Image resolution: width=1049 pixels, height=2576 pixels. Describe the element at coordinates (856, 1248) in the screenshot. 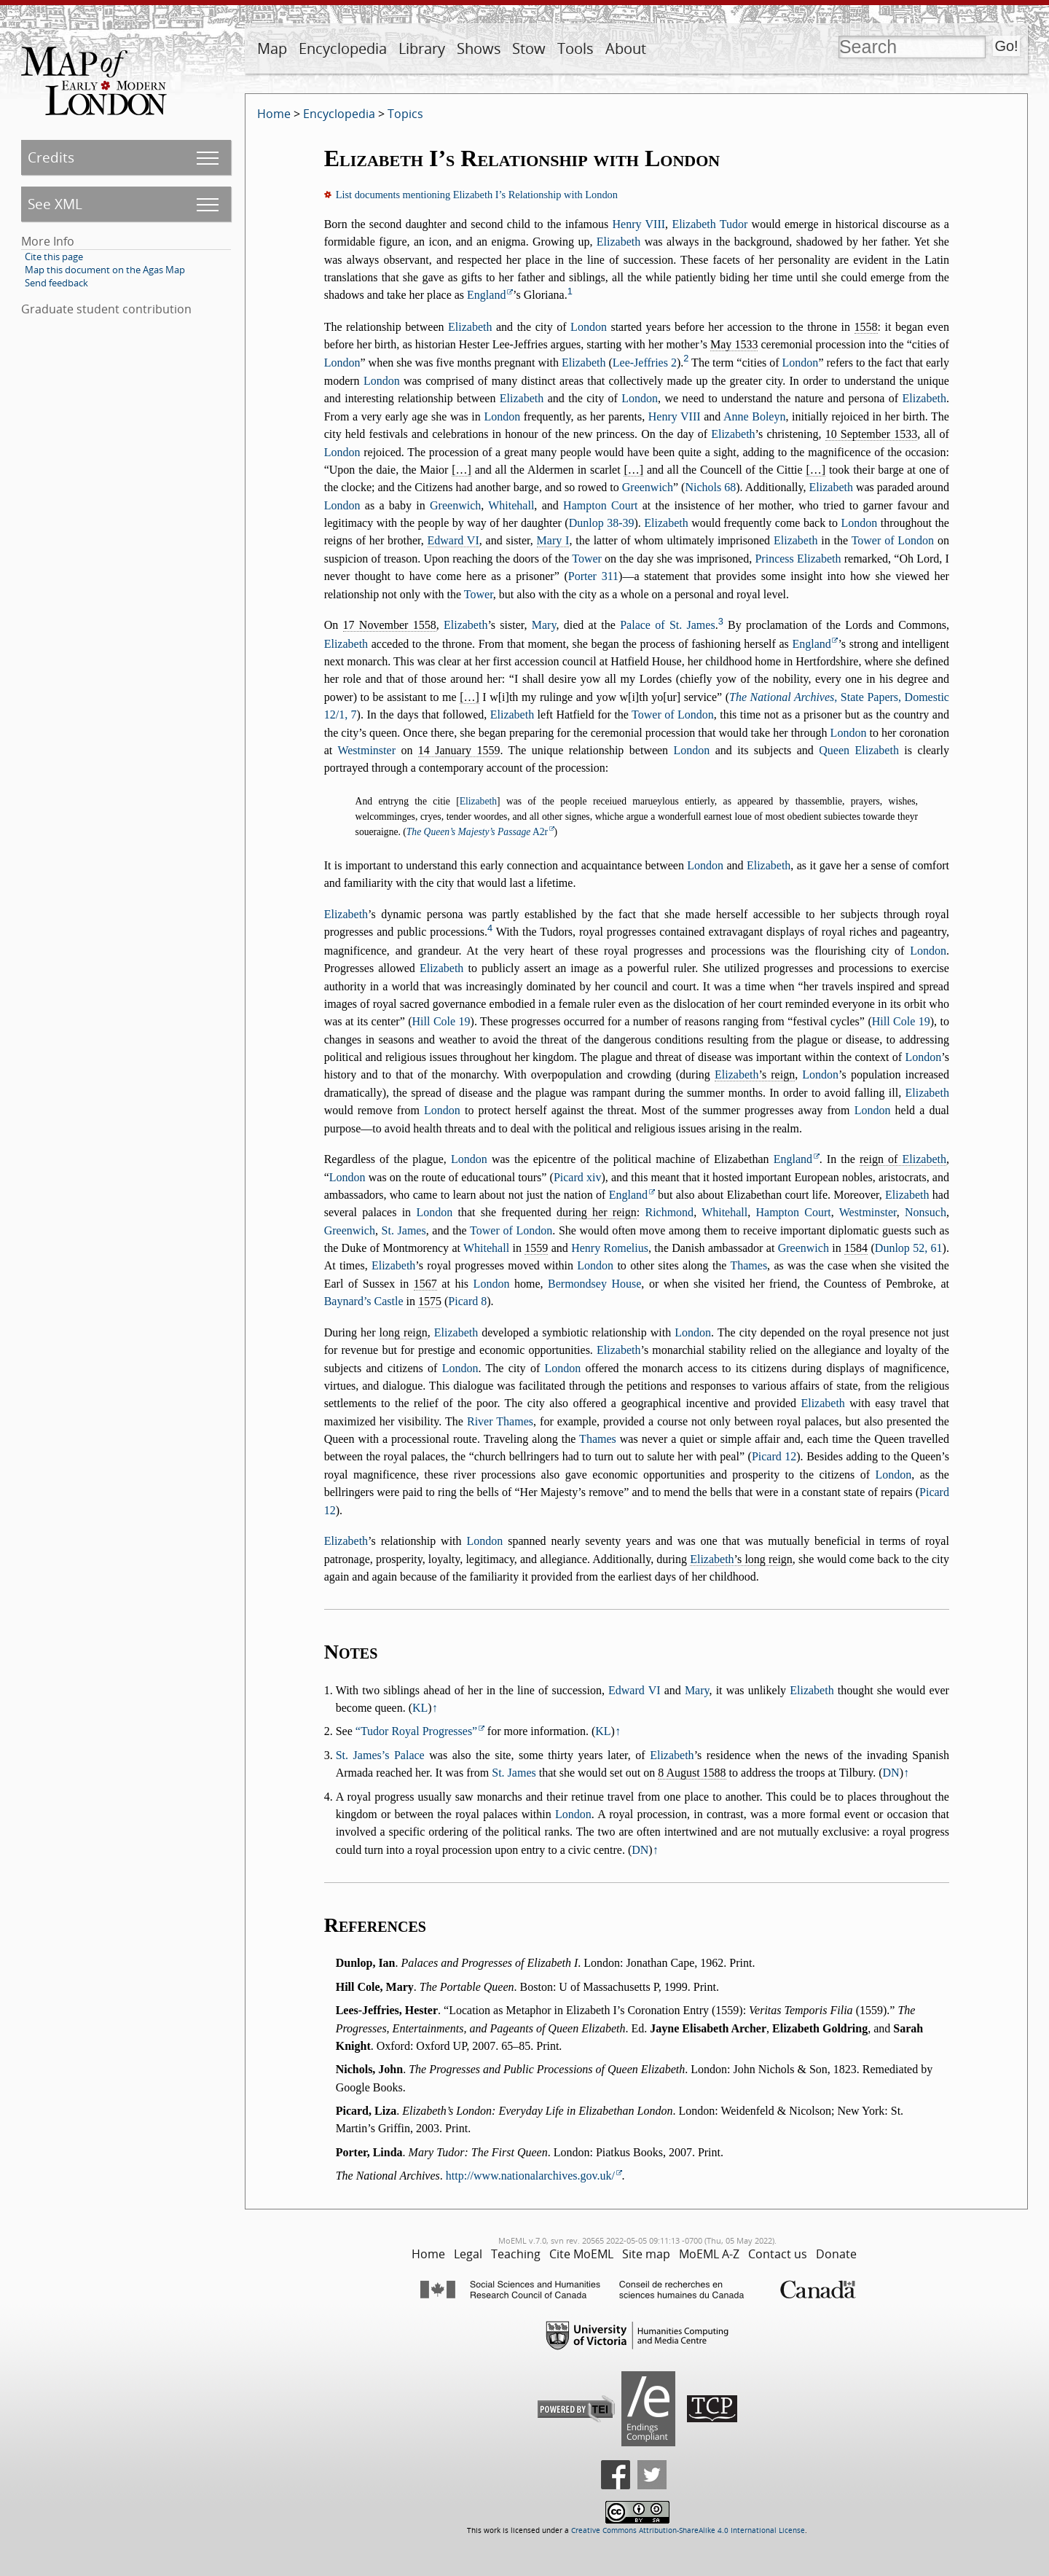

I see `1584` at that location.